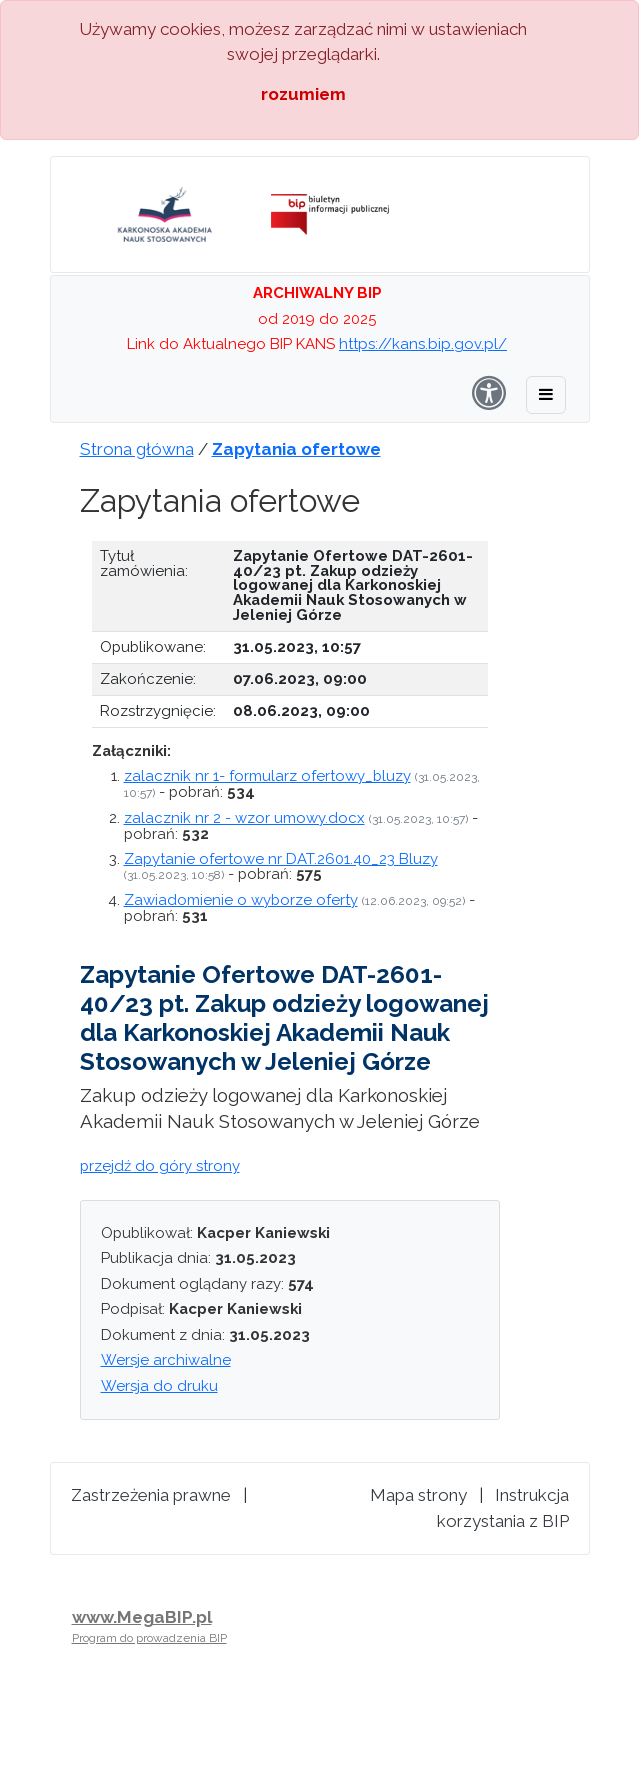 The image size is (639, 1780). Describe the element at coordinates (303, 94) in the screenshot. I see `rozumiem` at that location.